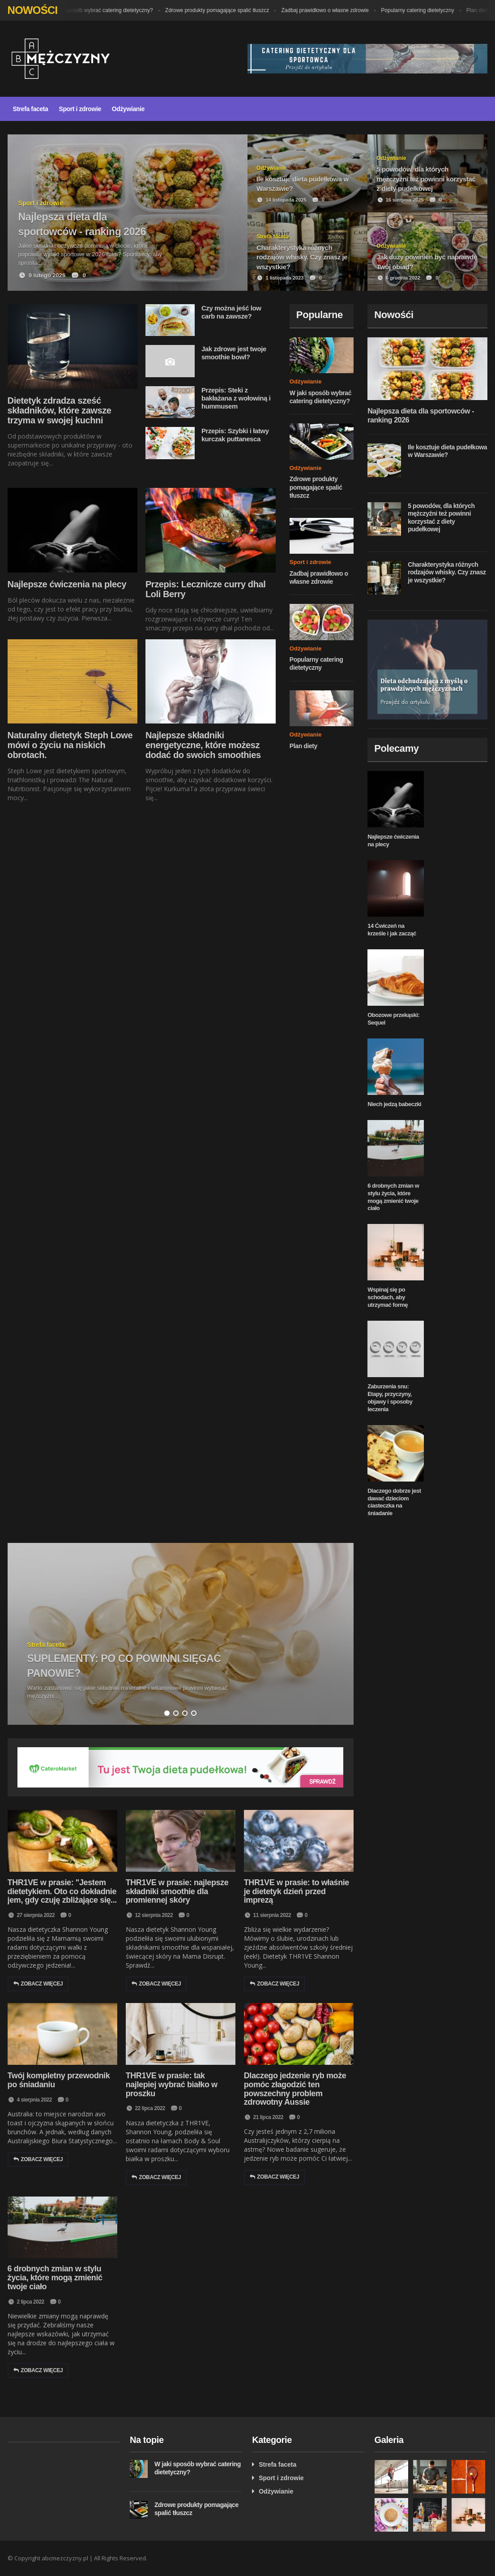  Describe the element at coordinates (67, 584) in the screenshot. I see `Najlepsze ćwiczenia na plecy` at that location.